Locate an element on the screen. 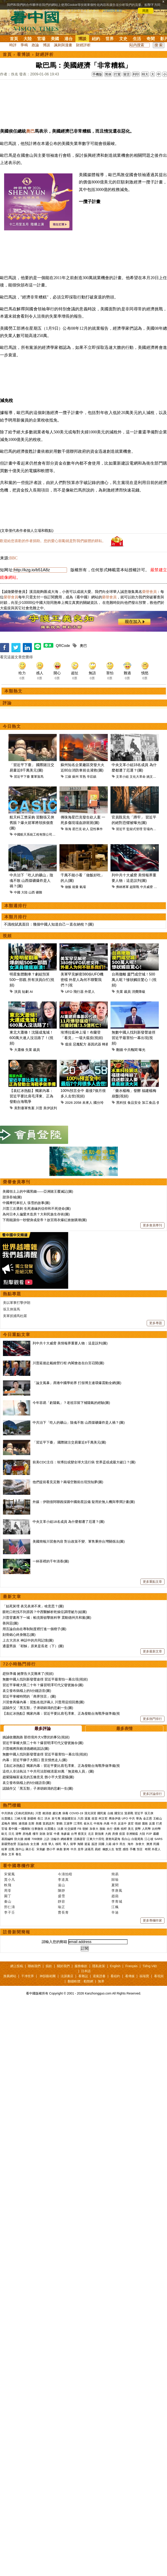 The image size is (167, 2576). 唐努烏梁海 is located at coordinates (112, 1839).